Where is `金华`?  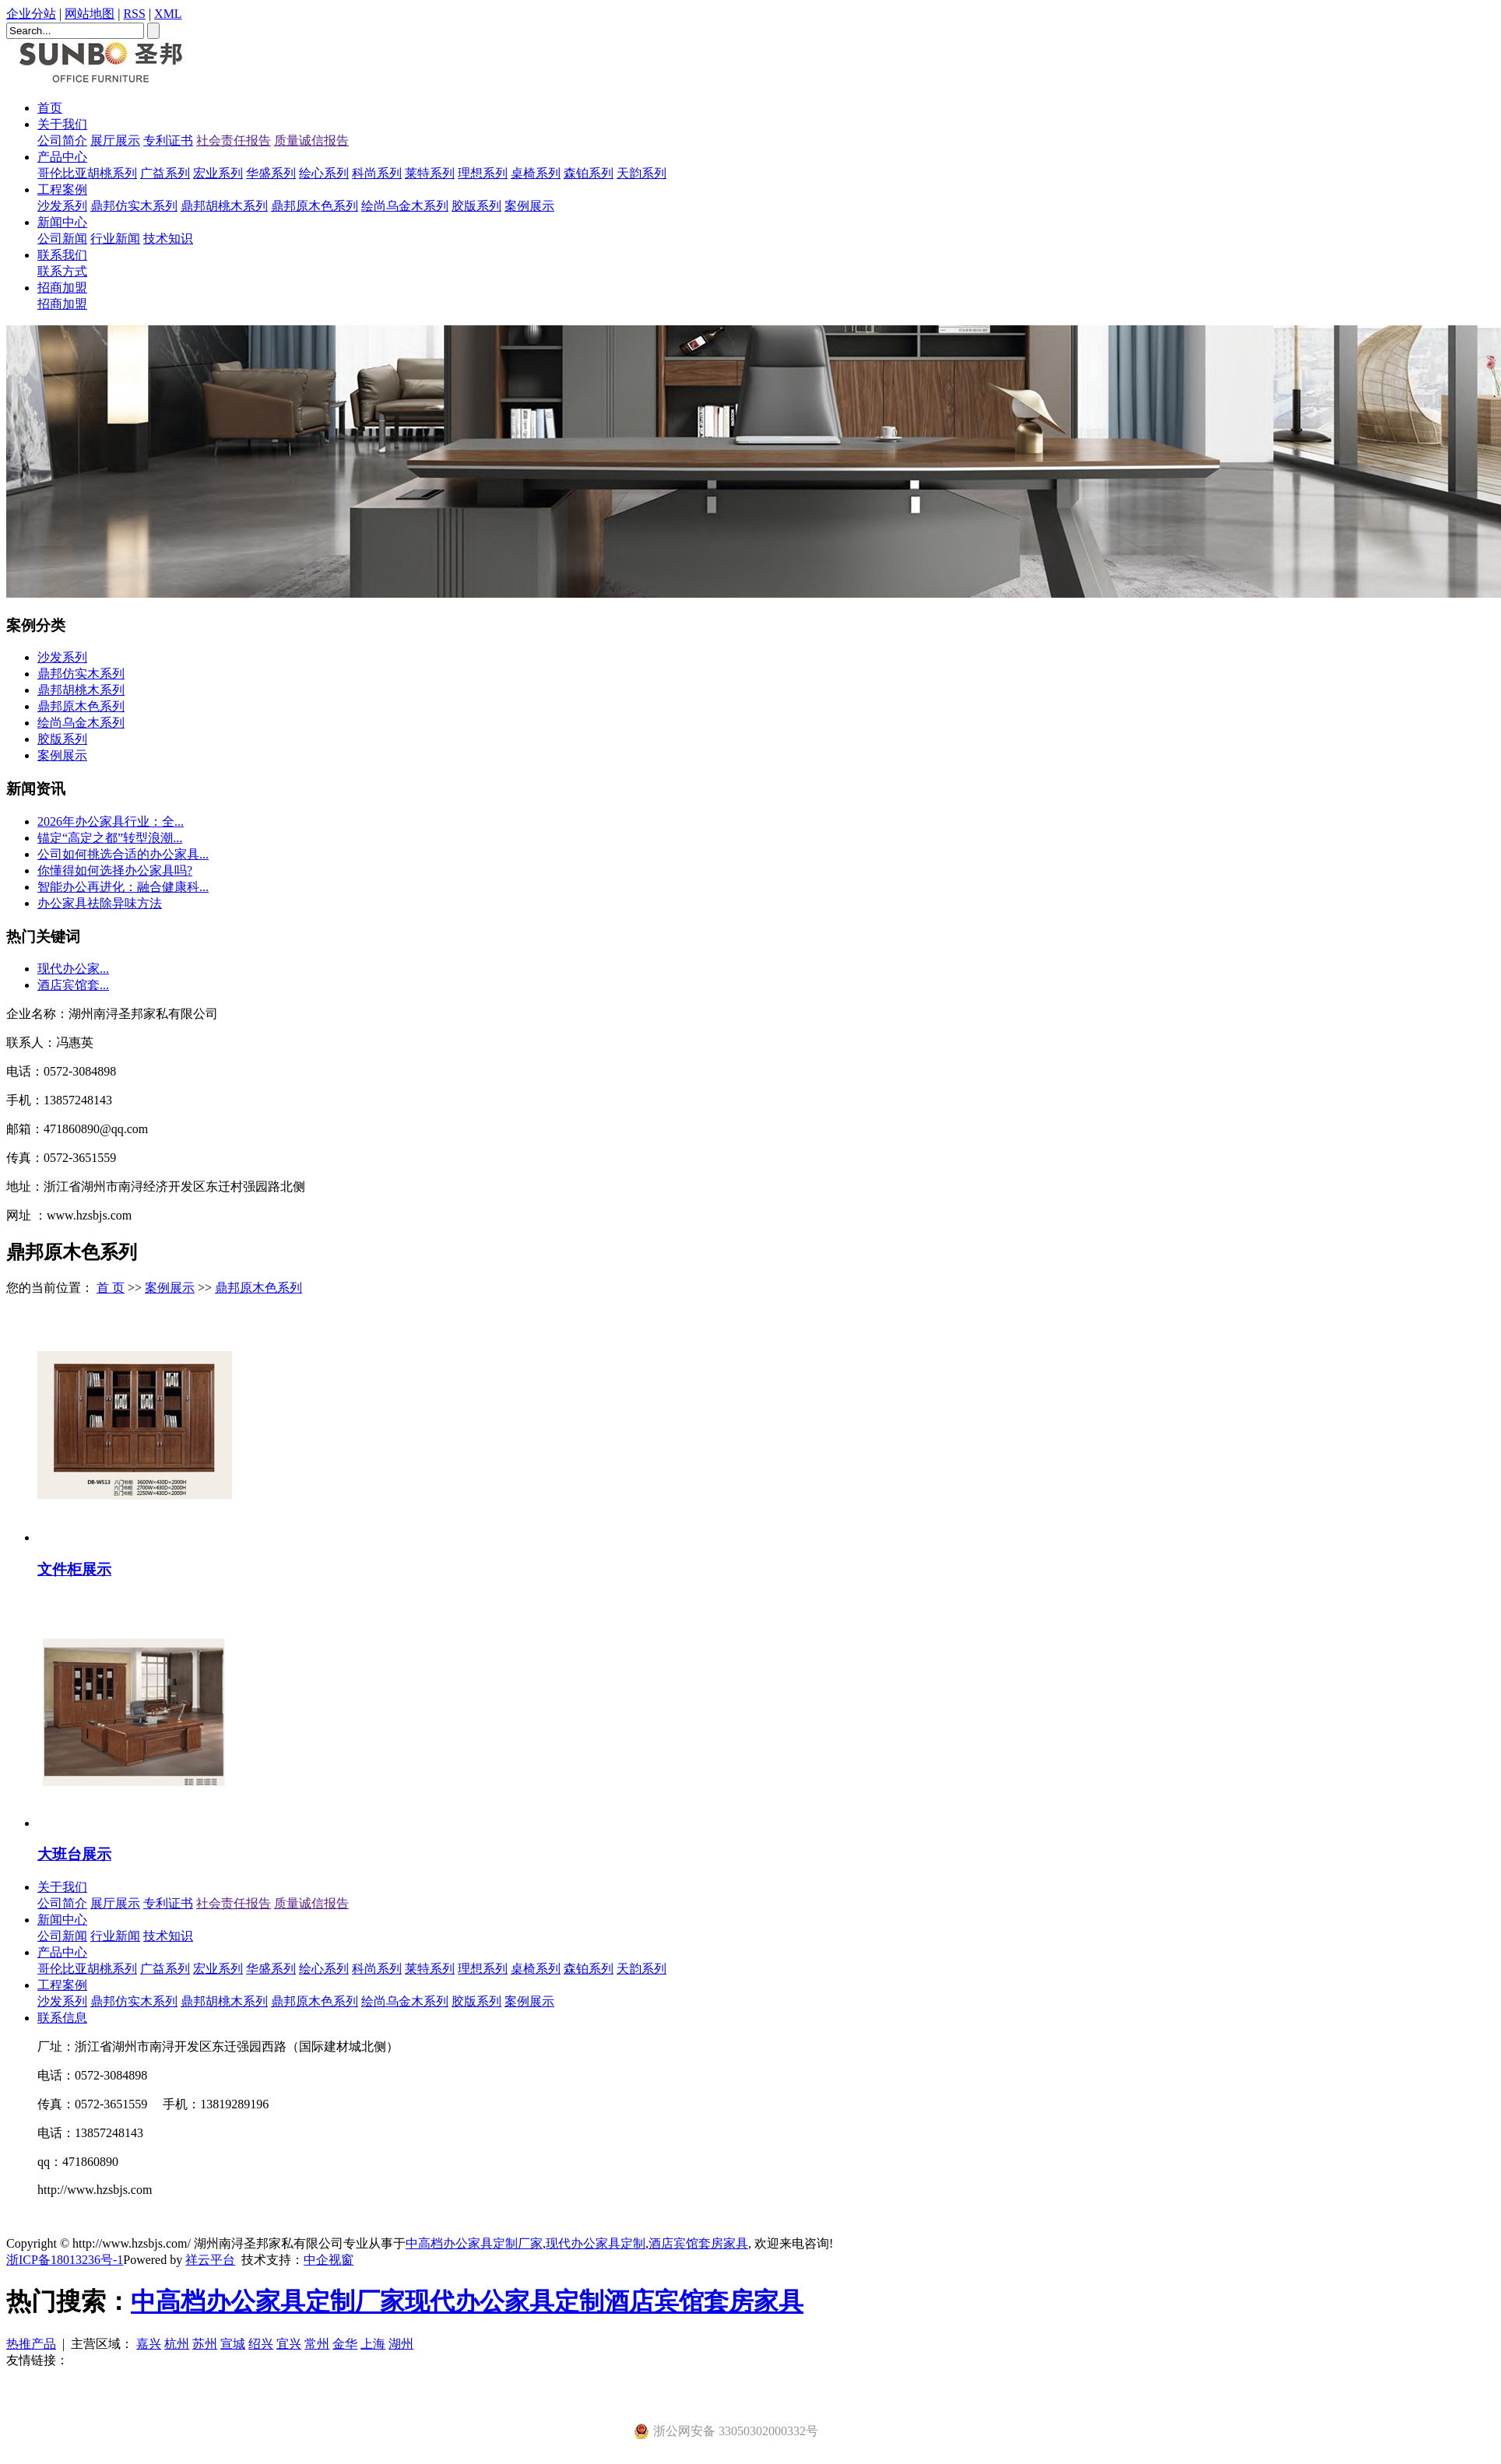 金华 is located at coordinates (344, 2343).